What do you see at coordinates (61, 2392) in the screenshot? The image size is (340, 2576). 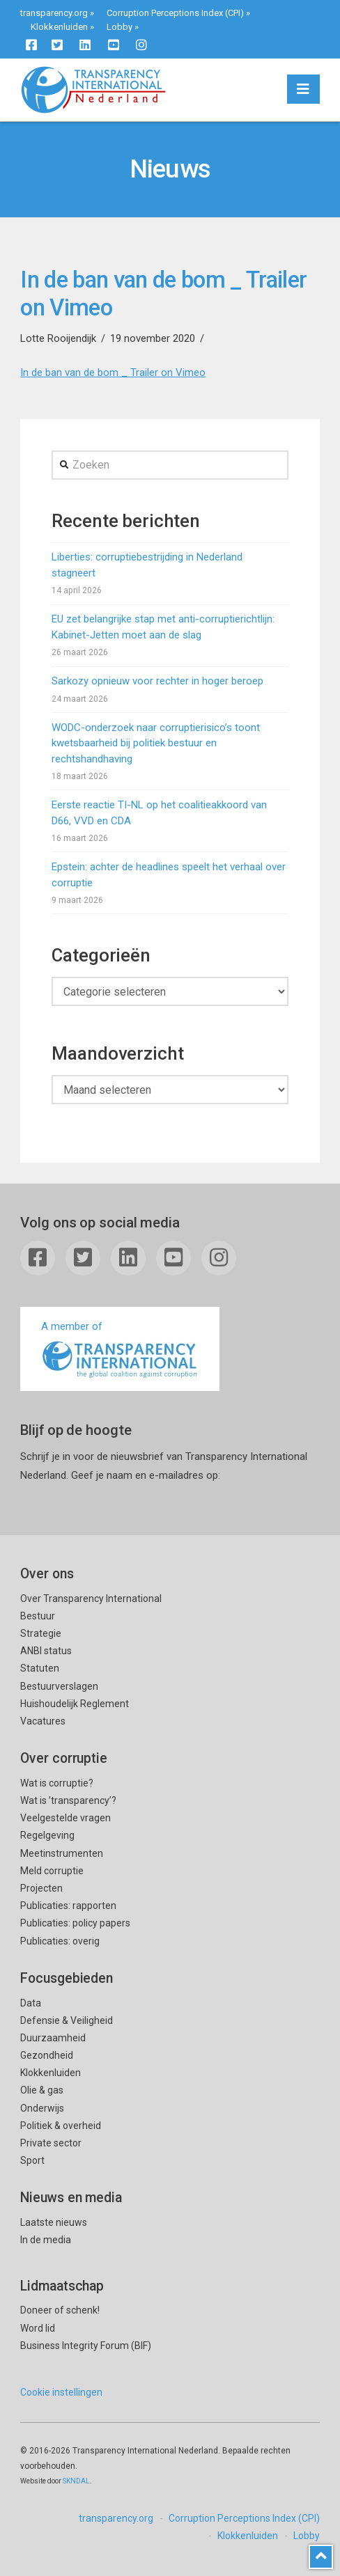 I see `Cookie instellingen` at bounding box center [61, 2392].